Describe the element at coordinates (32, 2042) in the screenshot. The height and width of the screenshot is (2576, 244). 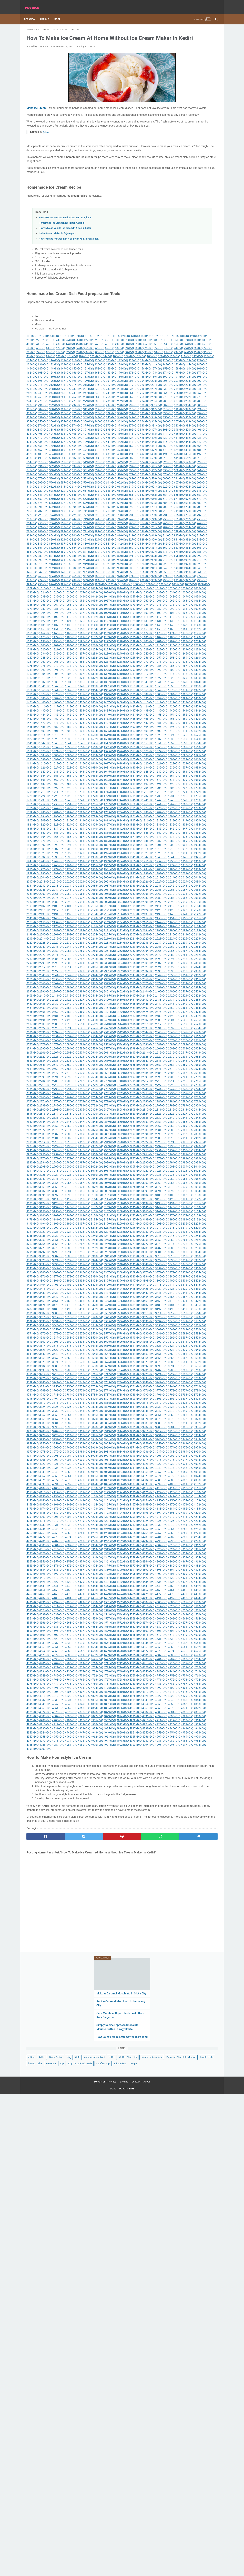
I see `4246+DrQ` at that location.